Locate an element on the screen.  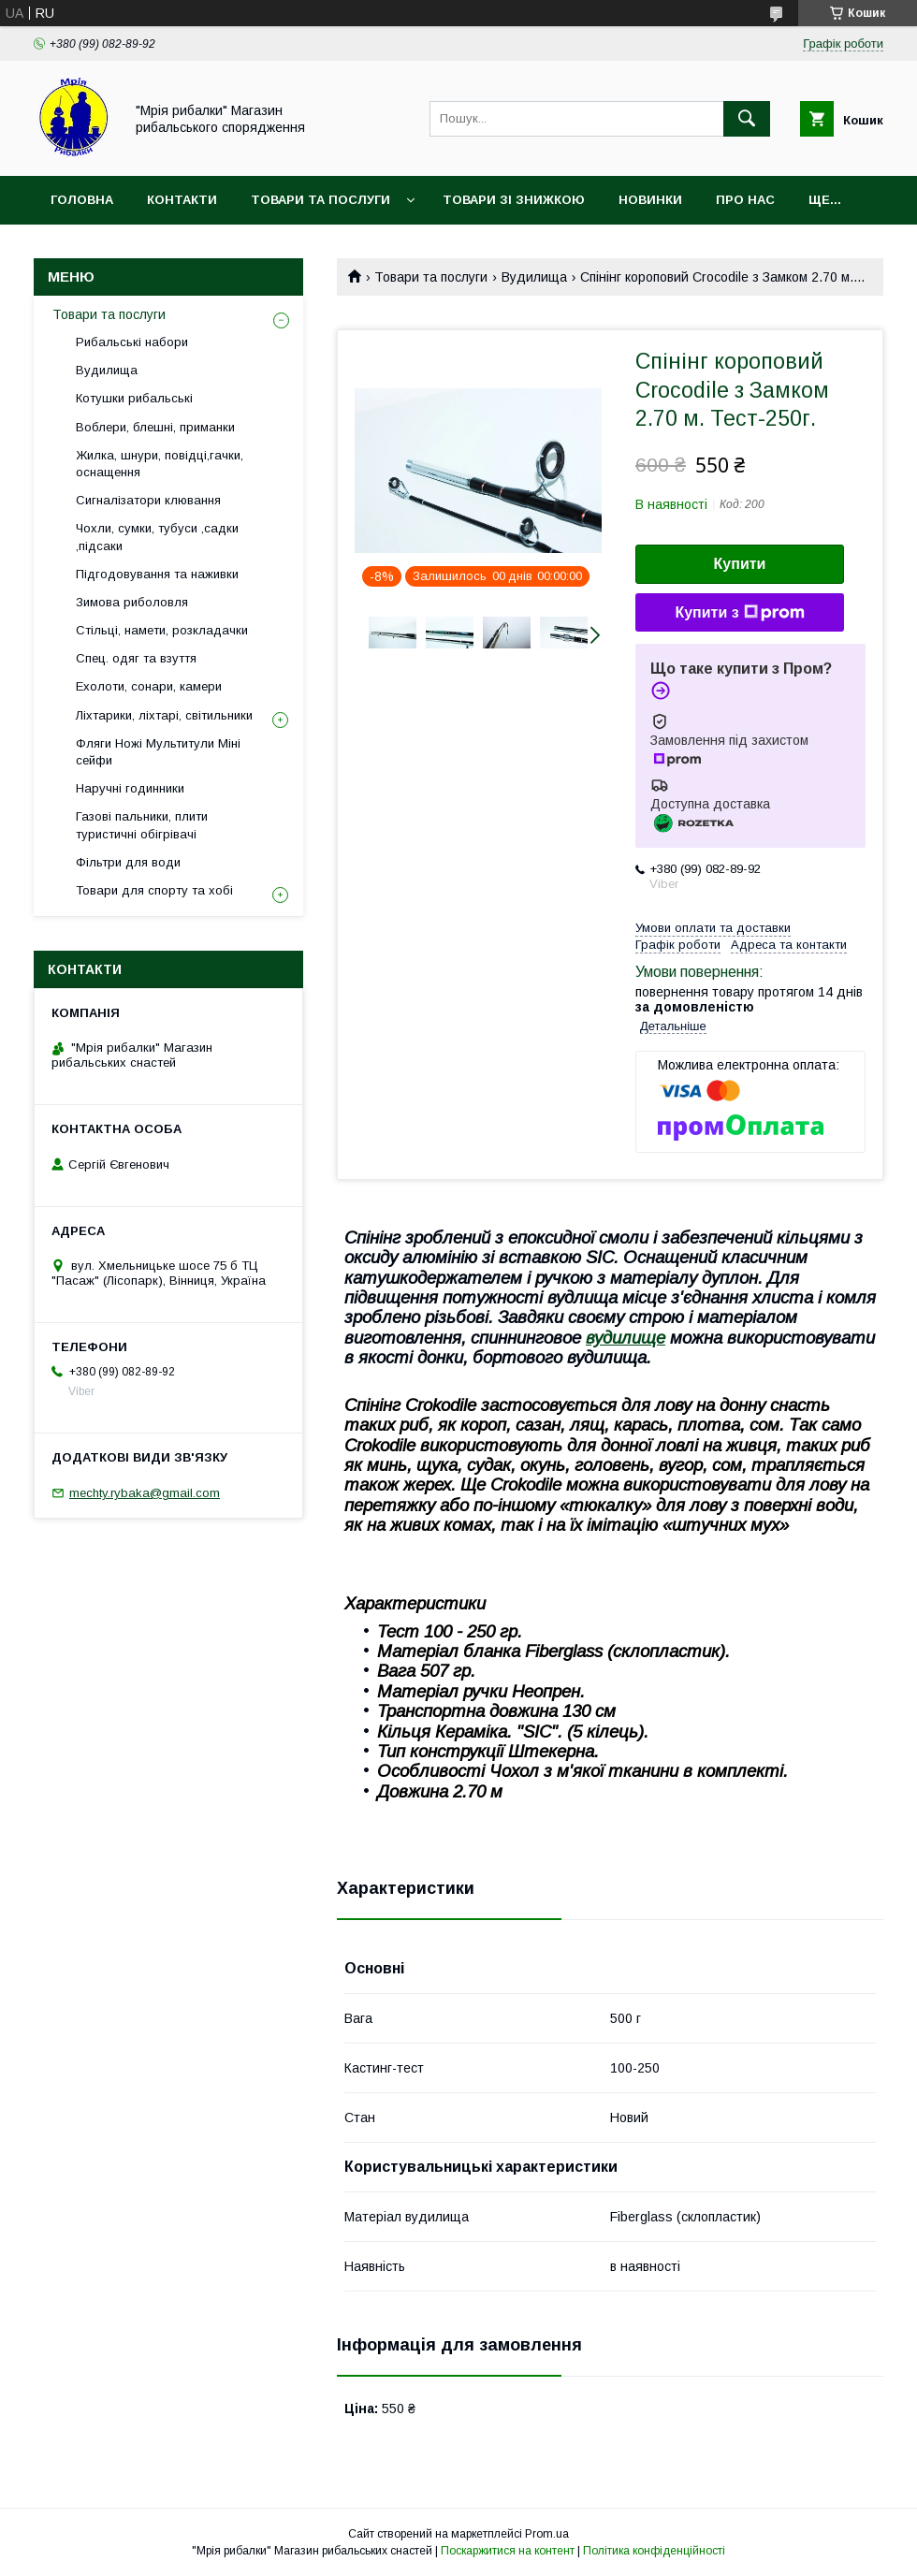
Стільці, намети, розкладачки is located at coordinates (162, 630).